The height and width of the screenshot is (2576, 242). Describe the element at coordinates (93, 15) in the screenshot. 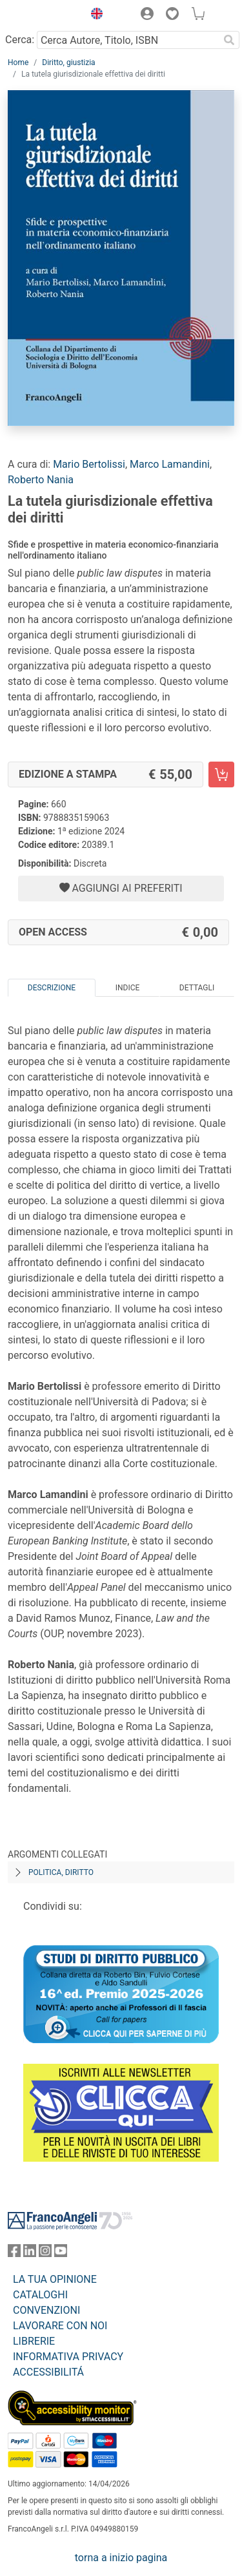

I see `[button]` at that location.